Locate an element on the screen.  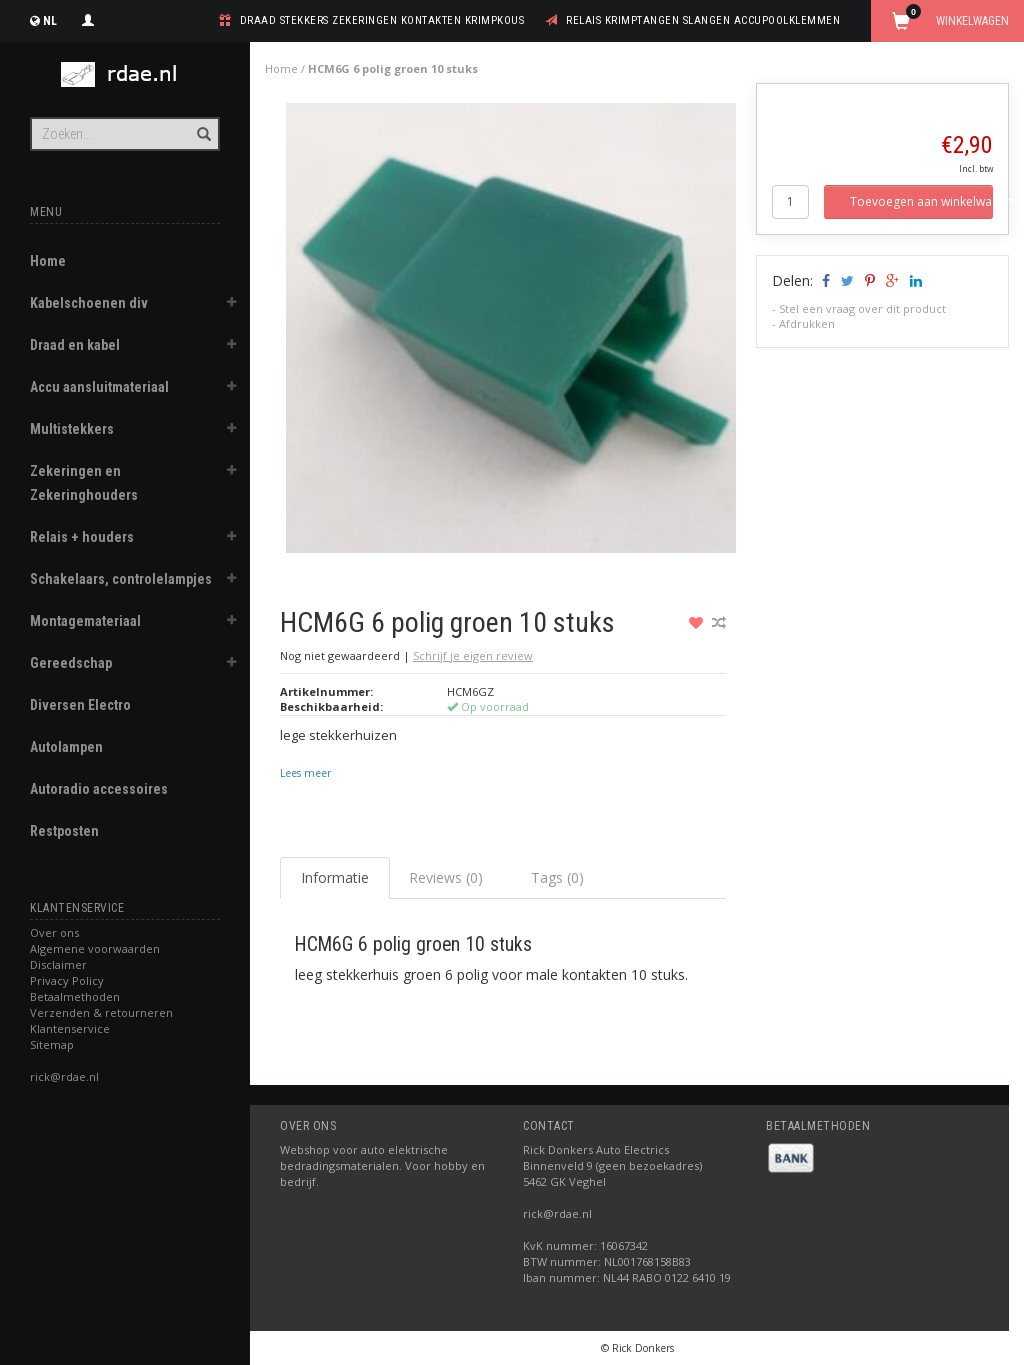
Autoradio accessoires is located at coordinates (99, 789).